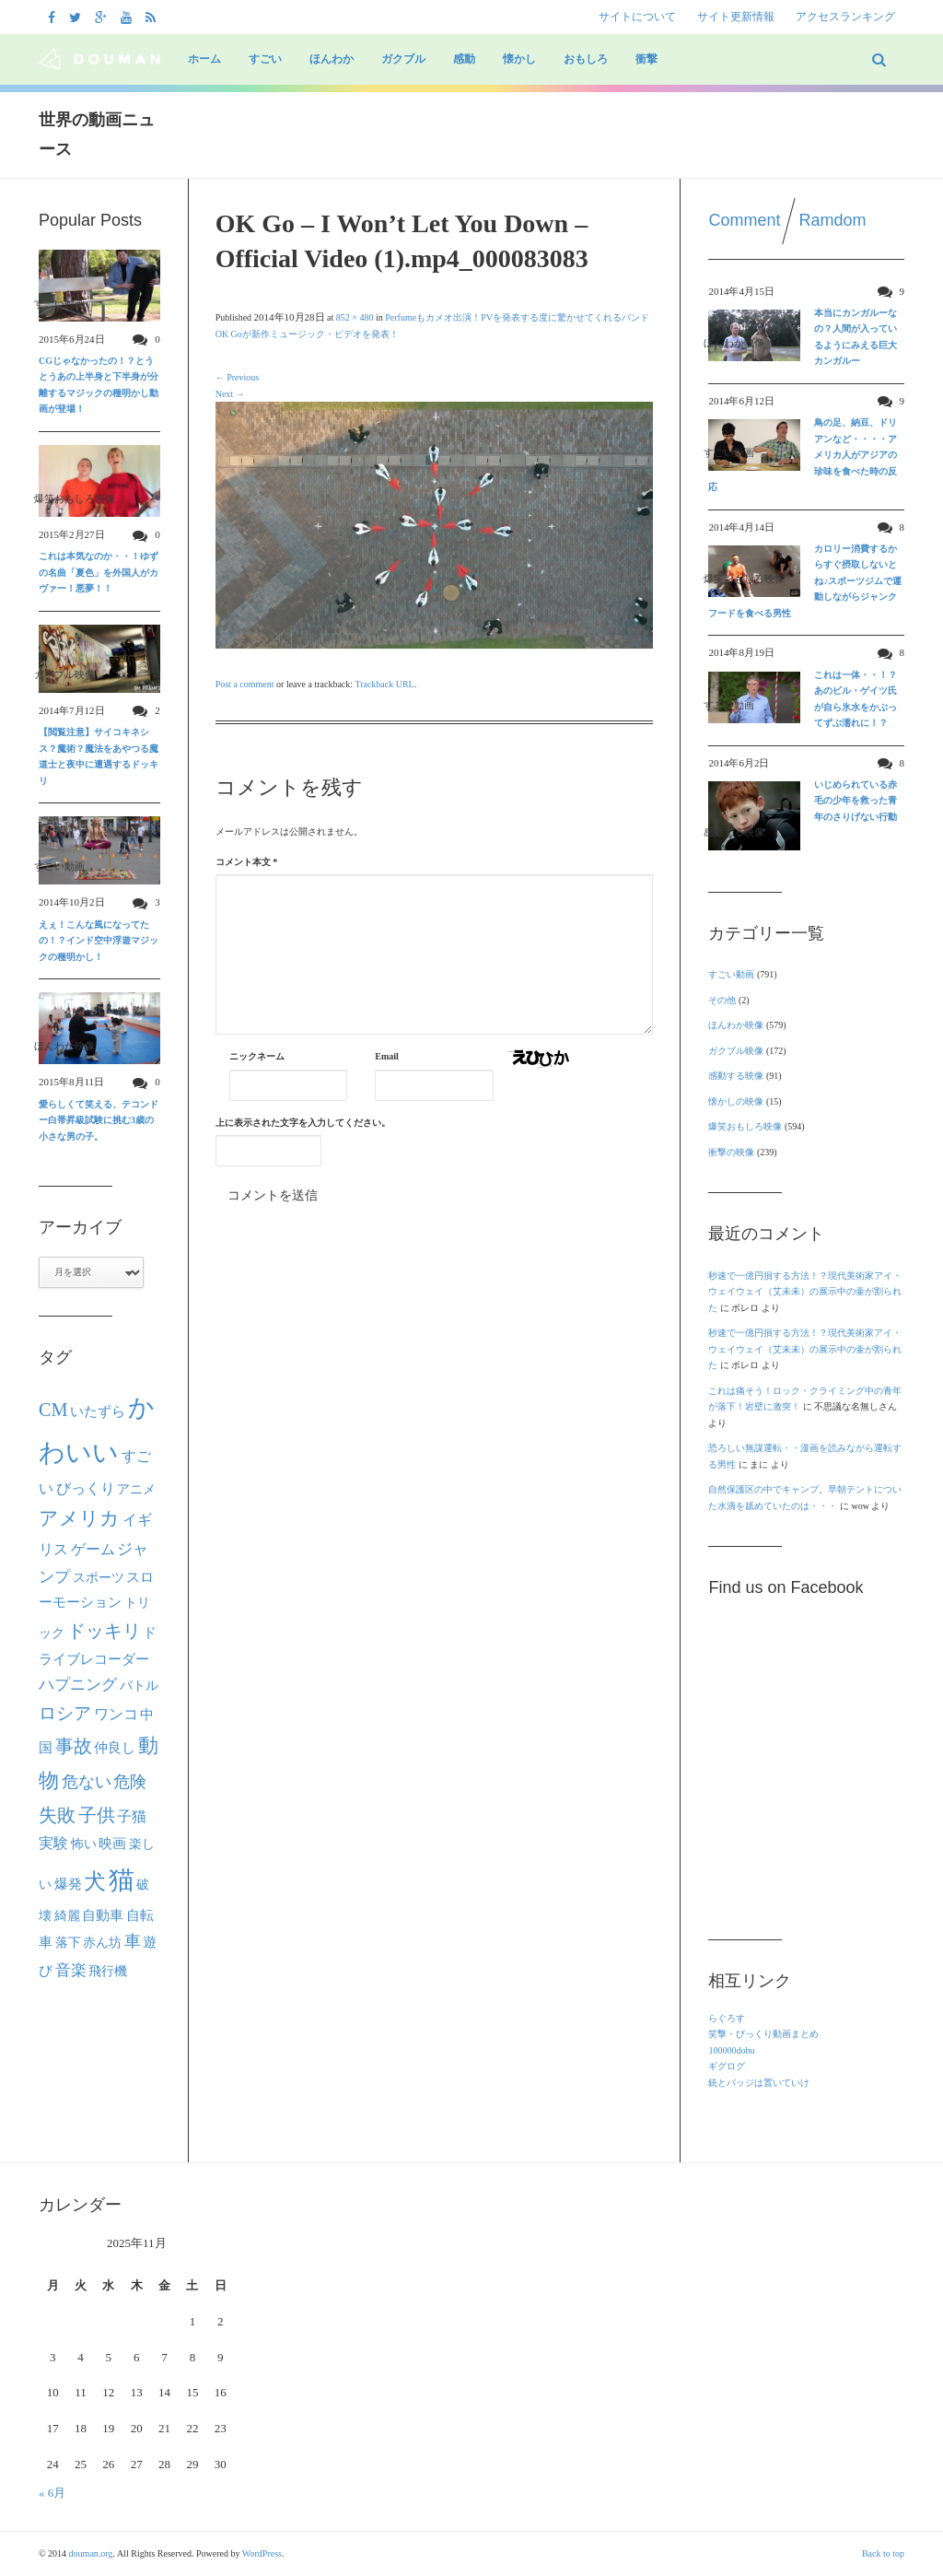 The width and height of the screenshot is (943, 2576). I want to click on ガクブル, so click(403, 59).